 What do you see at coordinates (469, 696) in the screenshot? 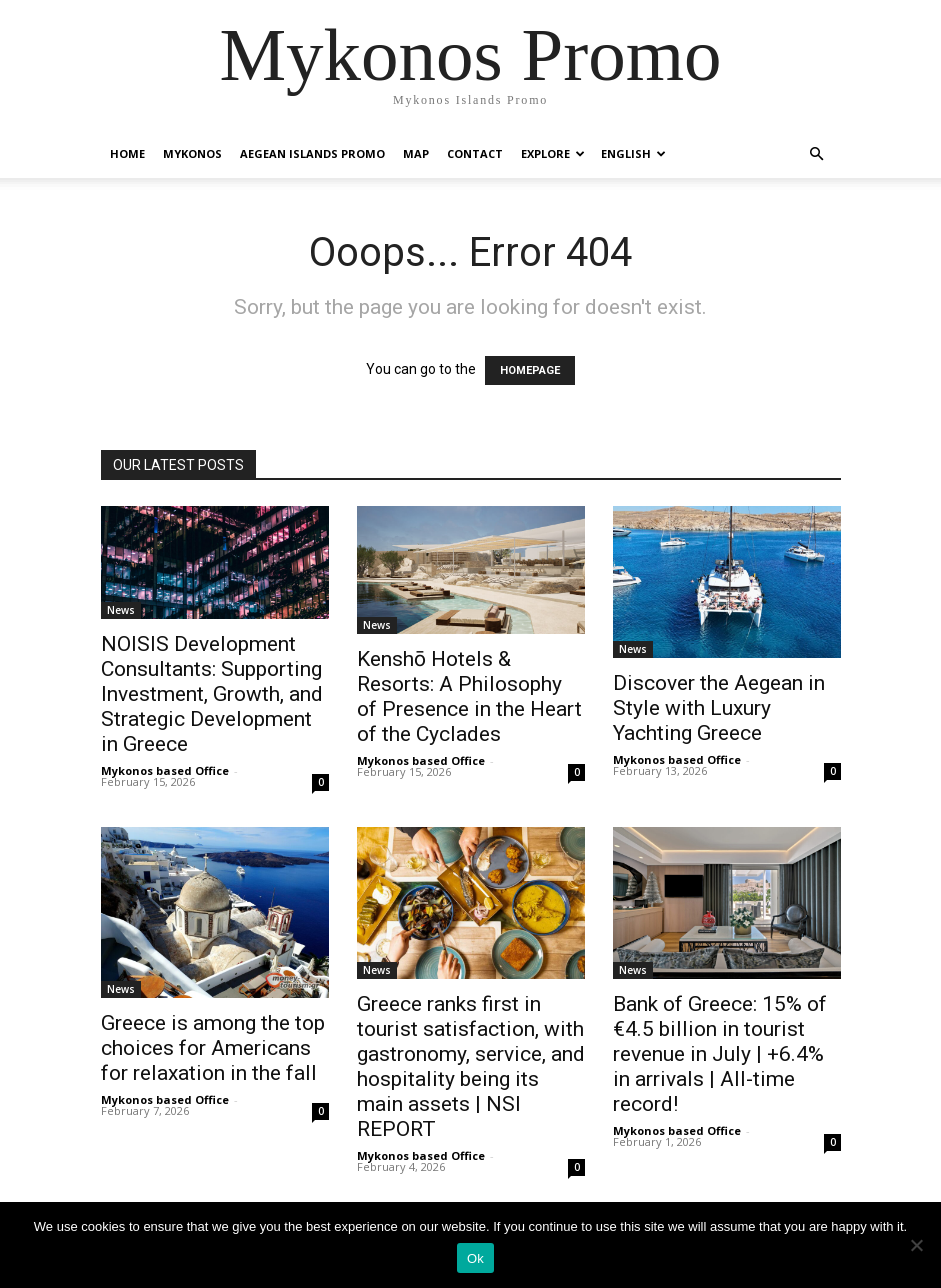
I see `Kenshō Hotels & Resorts: A Philosophy of Presence in the Heart of the Cyclades` at bounding box center [469, 696].